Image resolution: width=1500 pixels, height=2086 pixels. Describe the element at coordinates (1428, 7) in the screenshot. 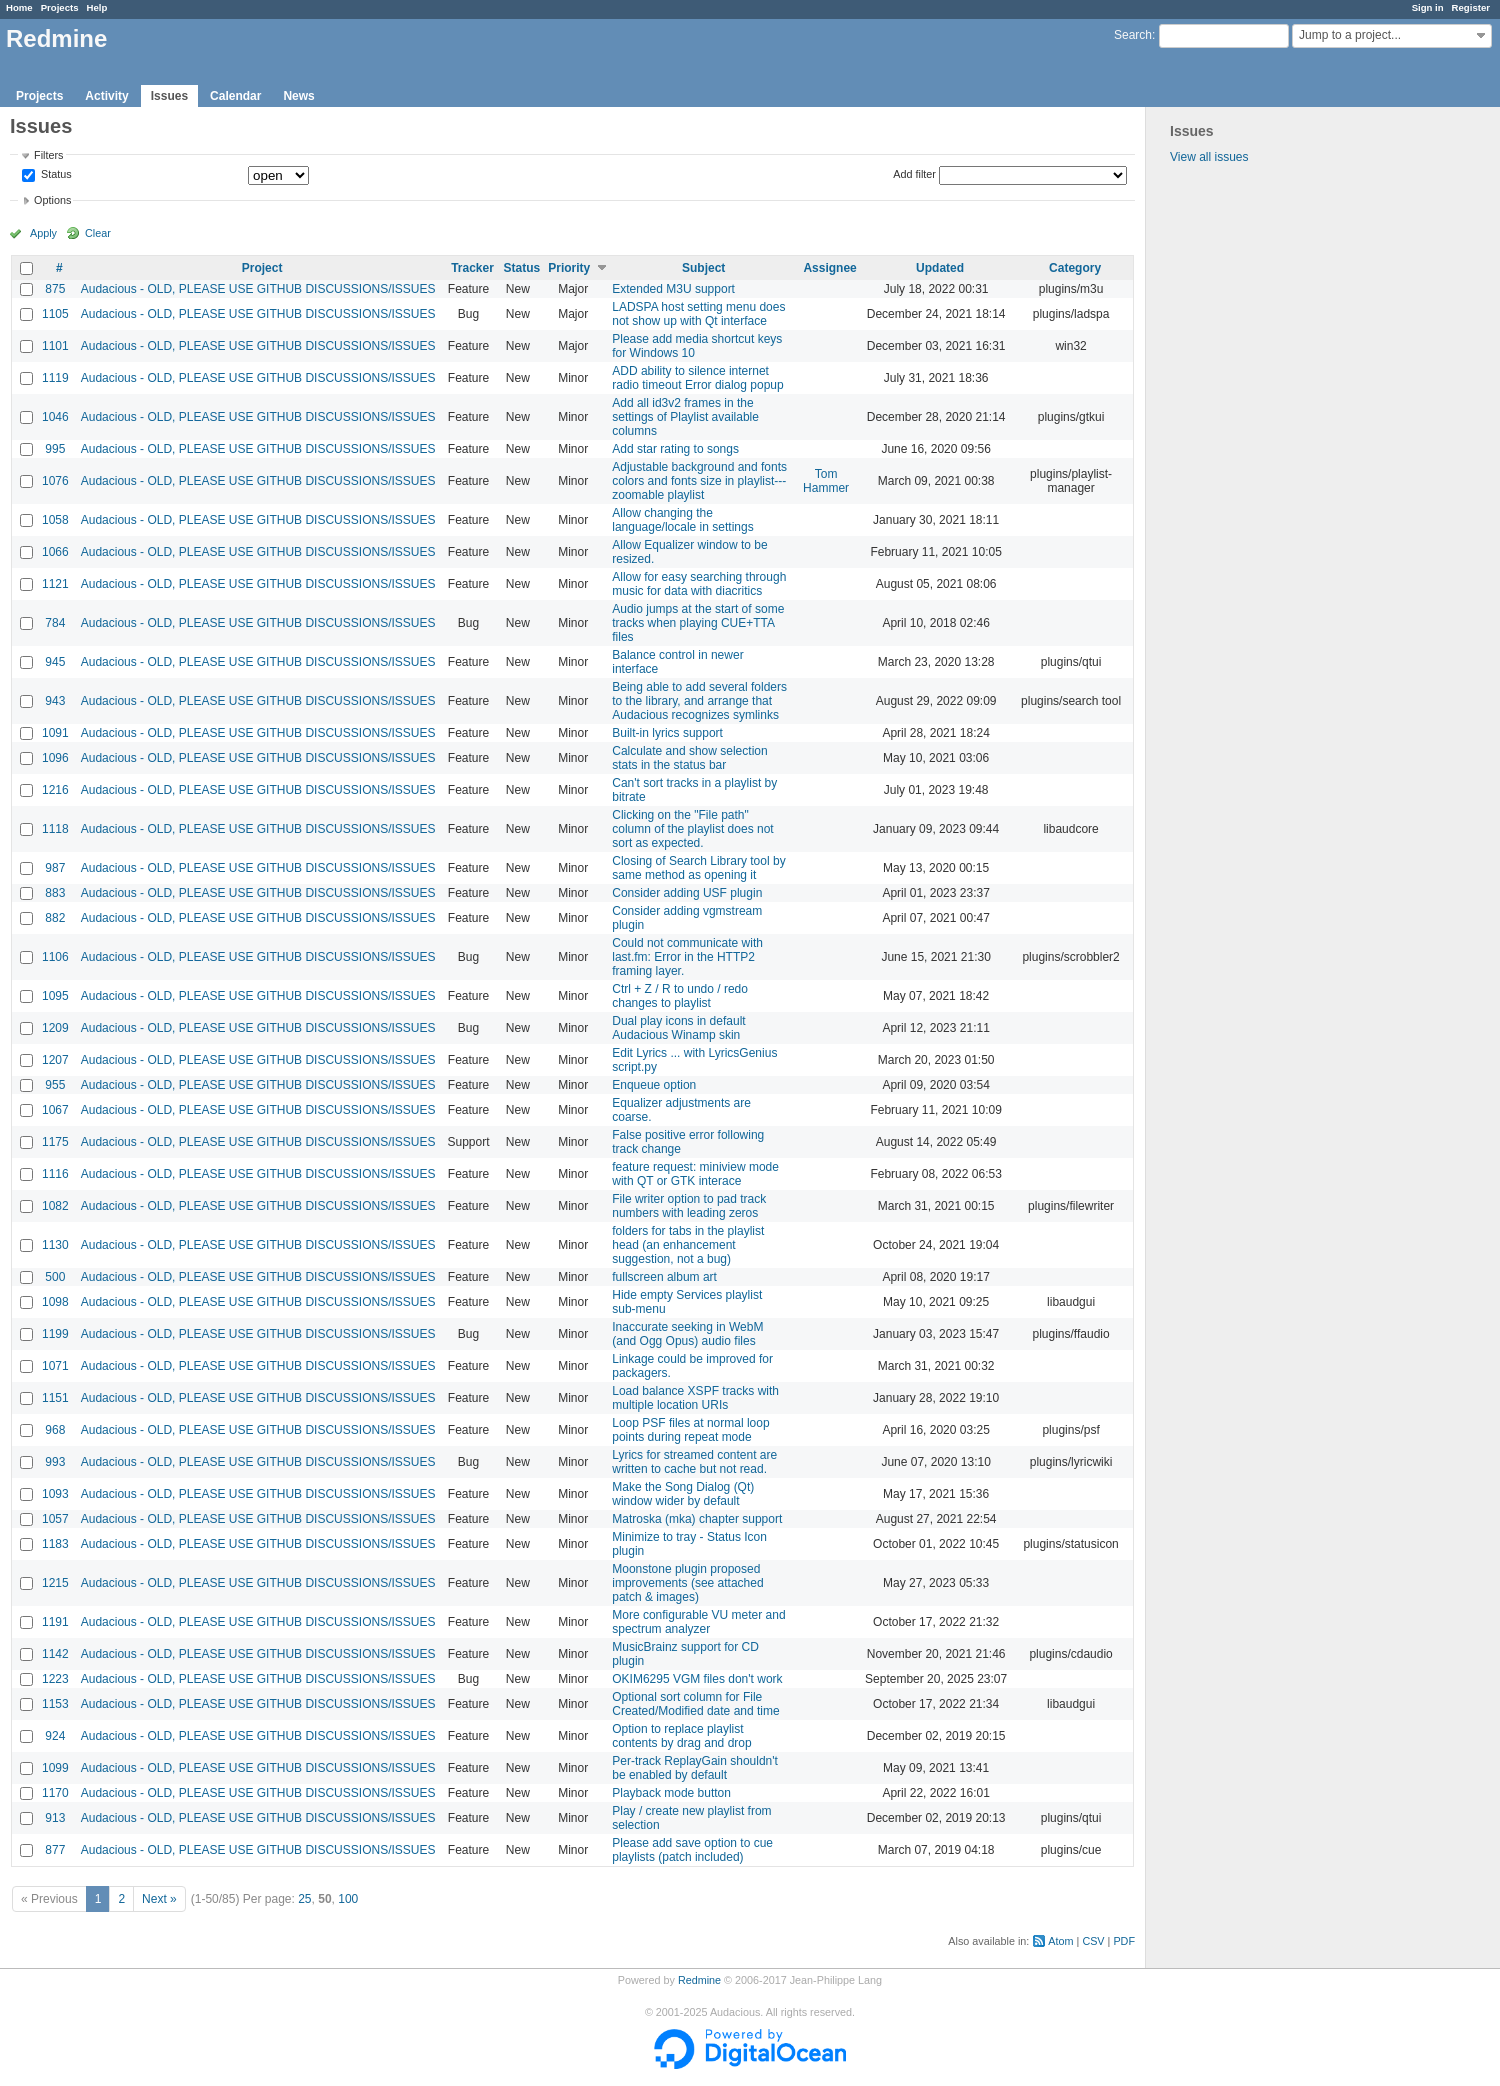

I see `Sign in` at that location.